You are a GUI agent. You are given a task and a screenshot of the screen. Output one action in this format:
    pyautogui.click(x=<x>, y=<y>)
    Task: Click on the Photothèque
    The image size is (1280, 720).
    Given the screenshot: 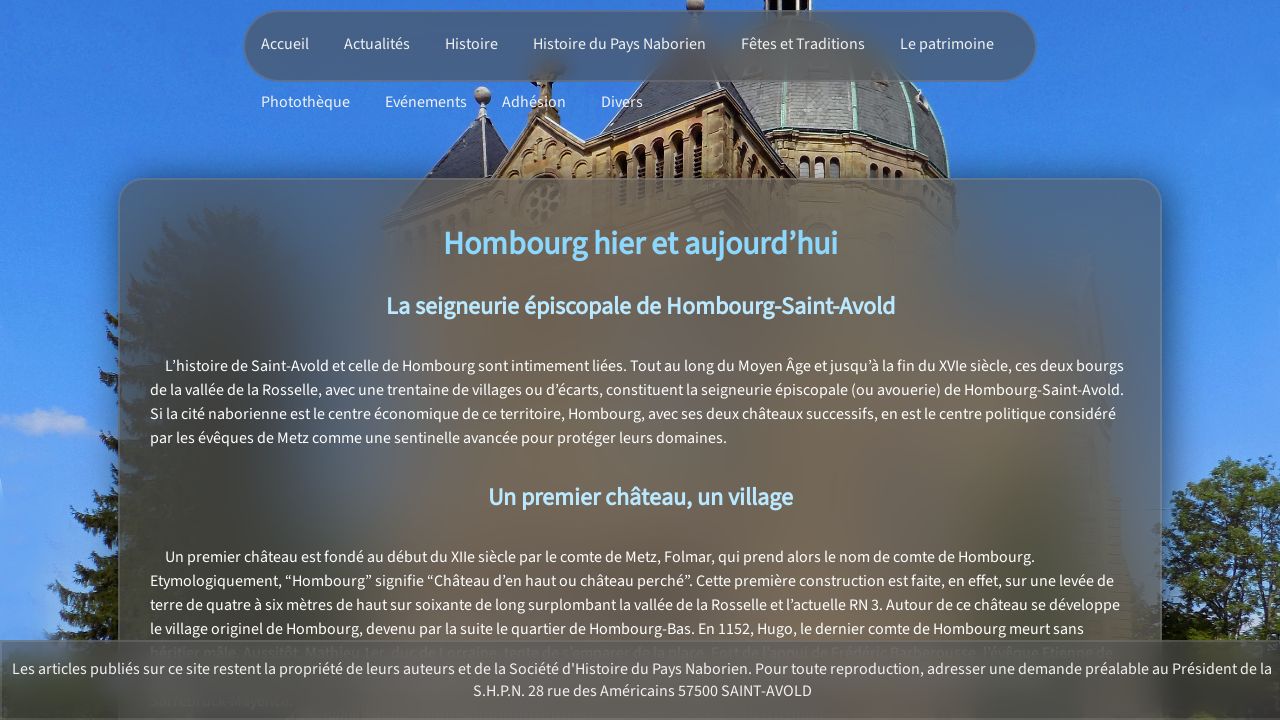 What is the action you would take?
    pyautogui.click(x=305, y=102)
    